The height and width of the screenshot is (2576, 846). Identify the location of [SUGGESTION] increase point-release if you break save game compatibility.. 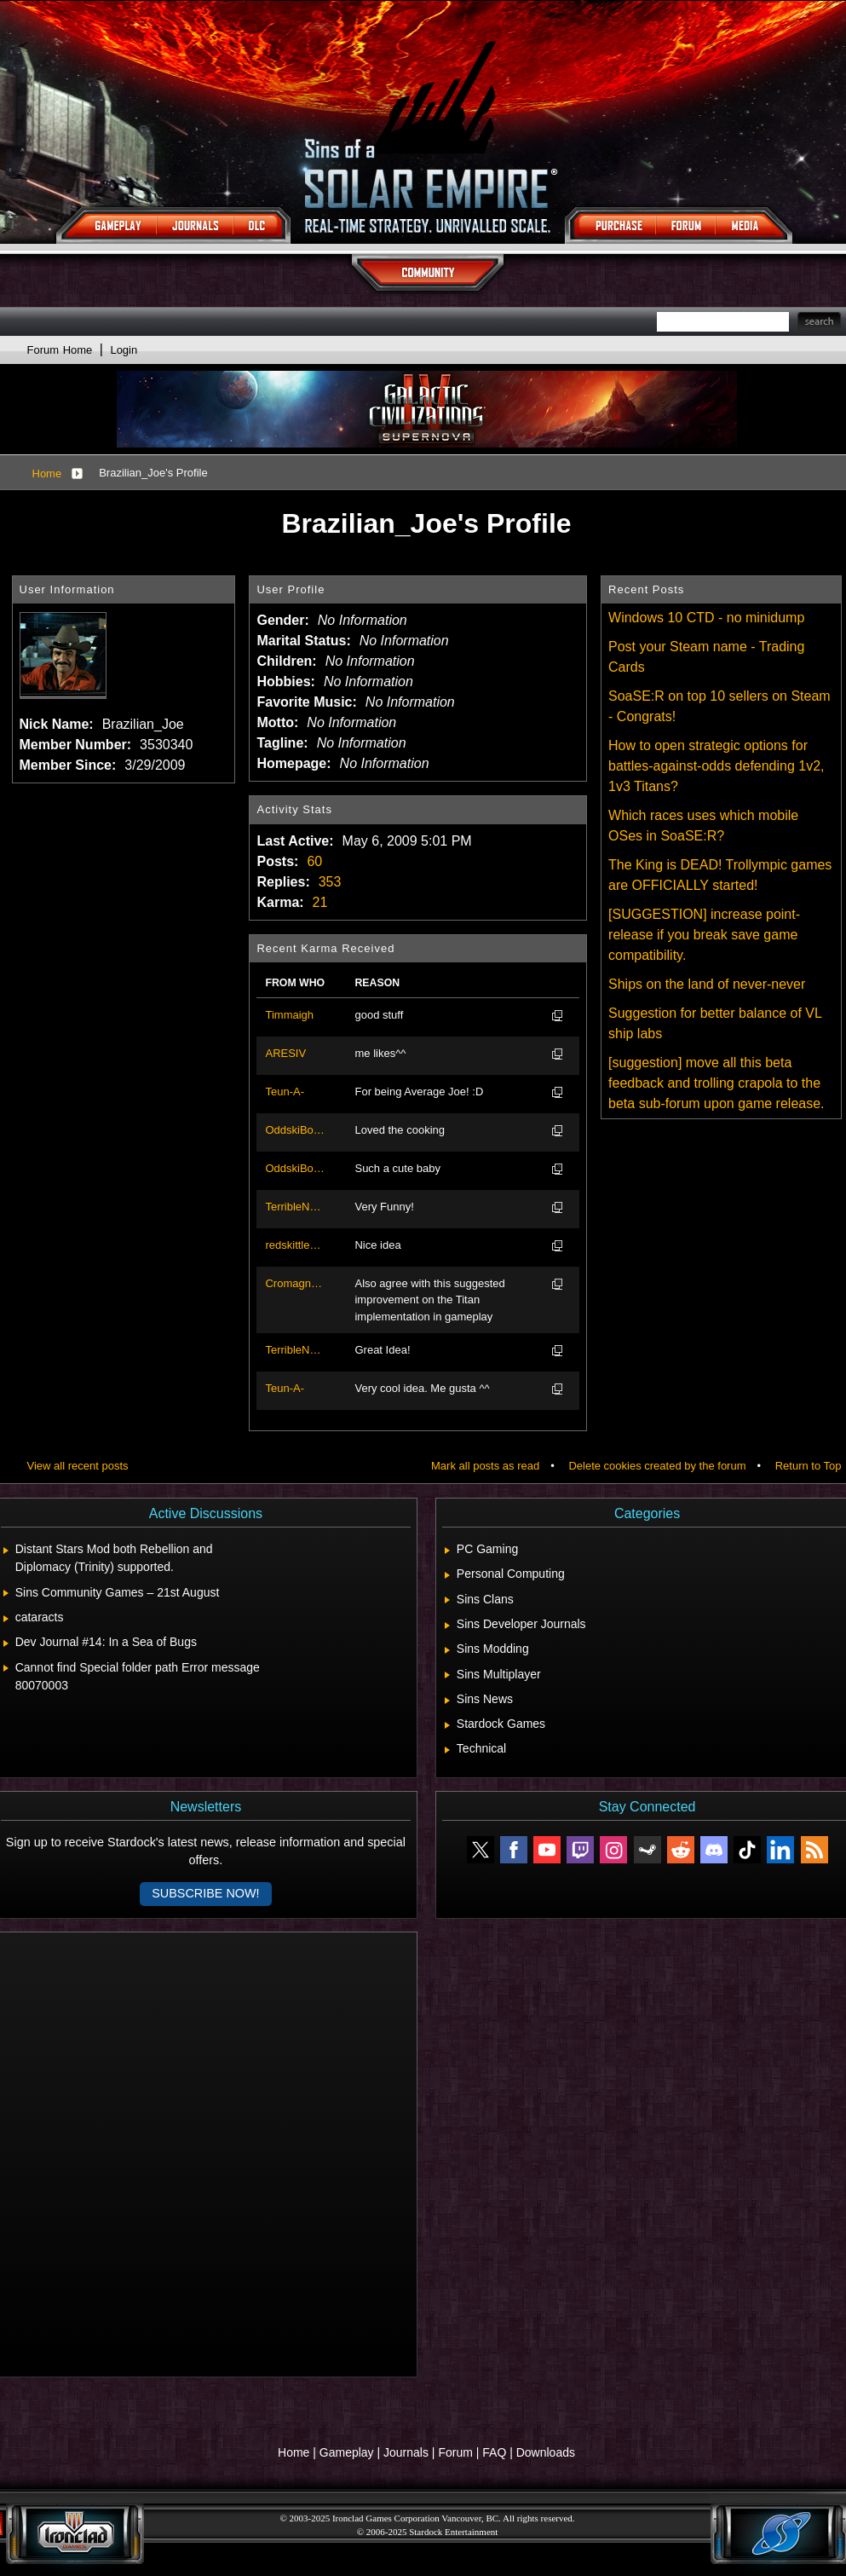
(704, 934).